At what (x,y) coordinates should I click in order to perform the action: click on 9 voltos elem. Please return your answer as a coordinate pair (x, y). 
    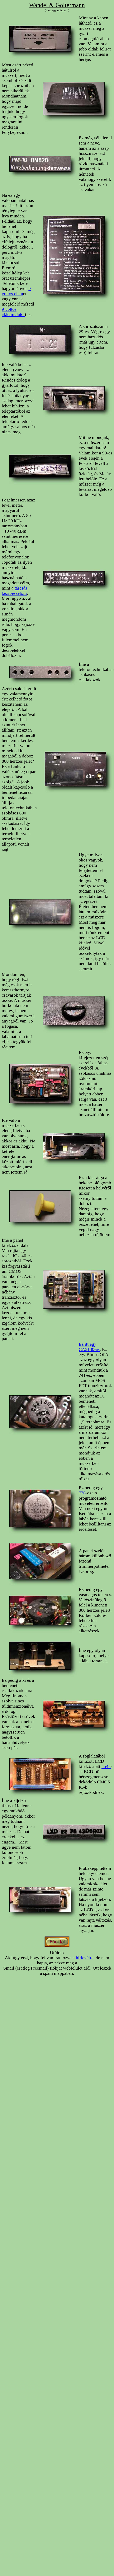
    Looking at the image, I should click on (16, 291).